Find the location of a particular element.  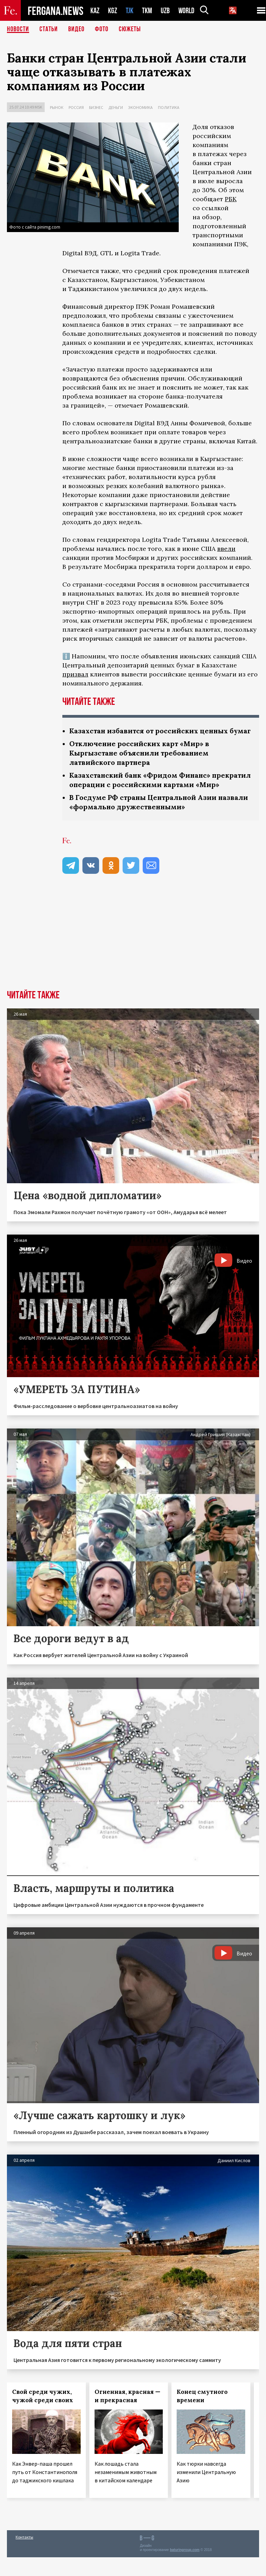

Политика is located at coordinates (168, 107).